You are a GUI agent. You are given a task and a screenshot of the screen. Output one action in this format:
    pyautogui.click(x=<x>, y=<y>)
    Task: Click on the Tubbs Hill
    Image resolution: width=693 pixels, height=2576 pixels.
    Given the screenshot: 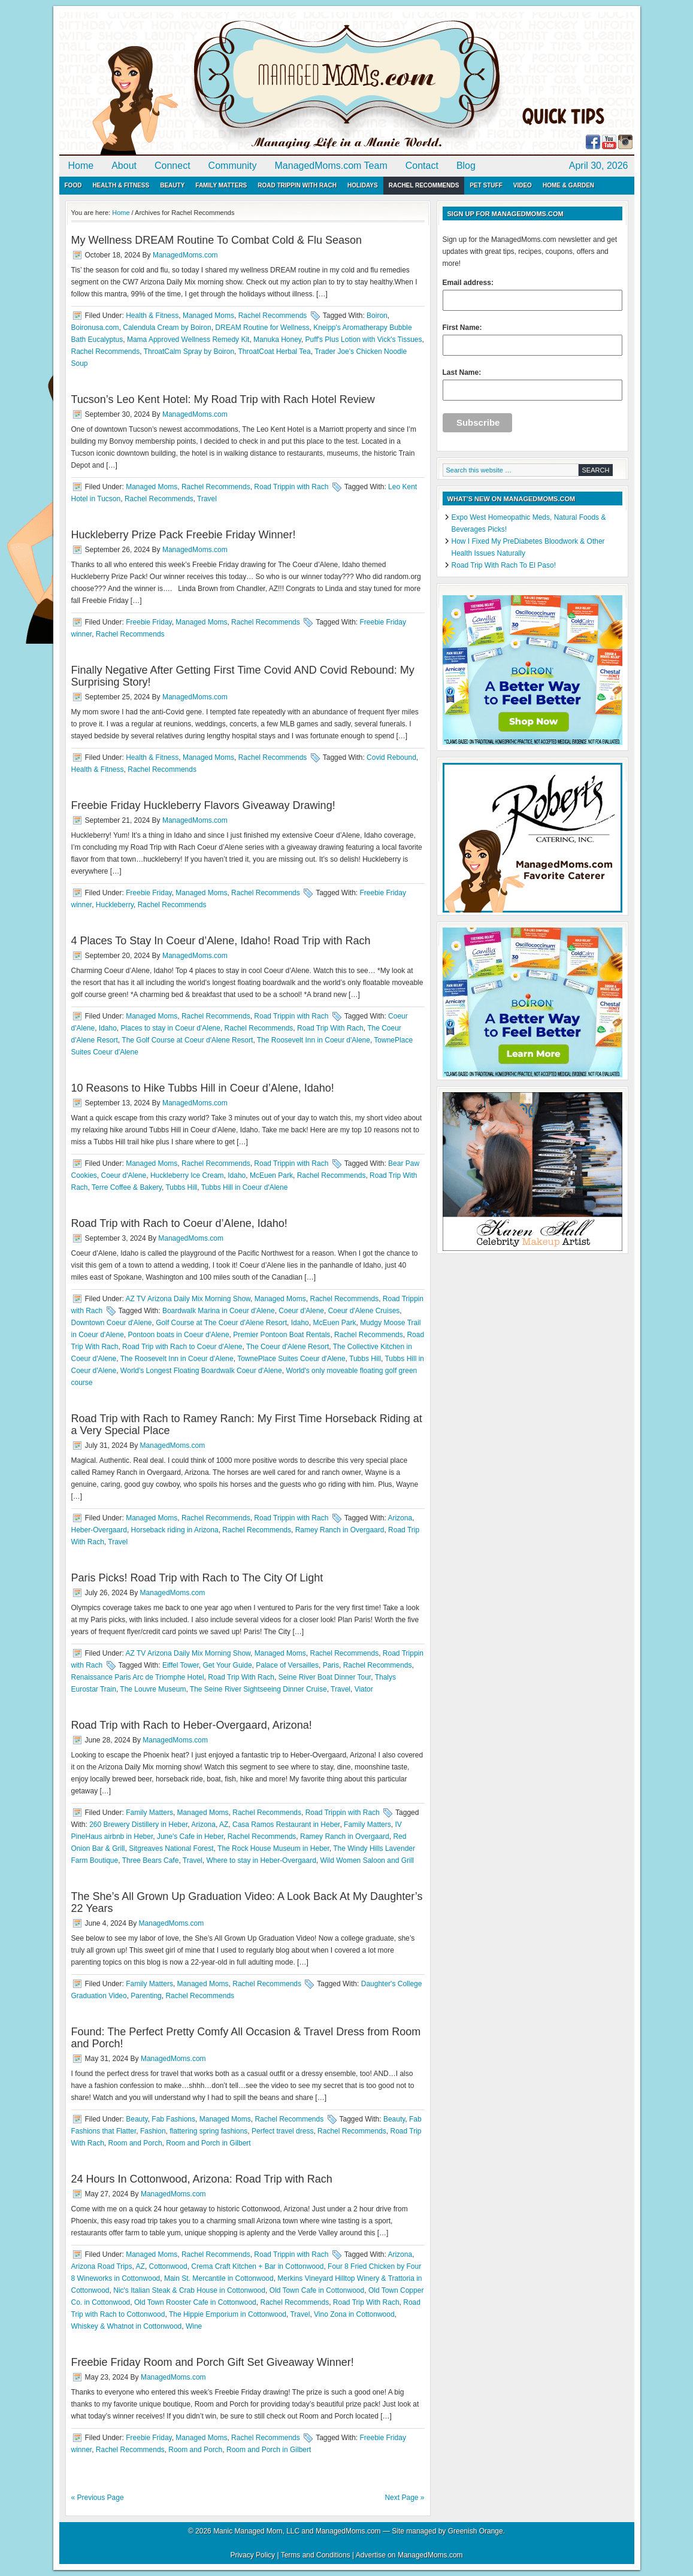 What is the action you would take?
    pyautogui.click(x=181, y=1187)
    